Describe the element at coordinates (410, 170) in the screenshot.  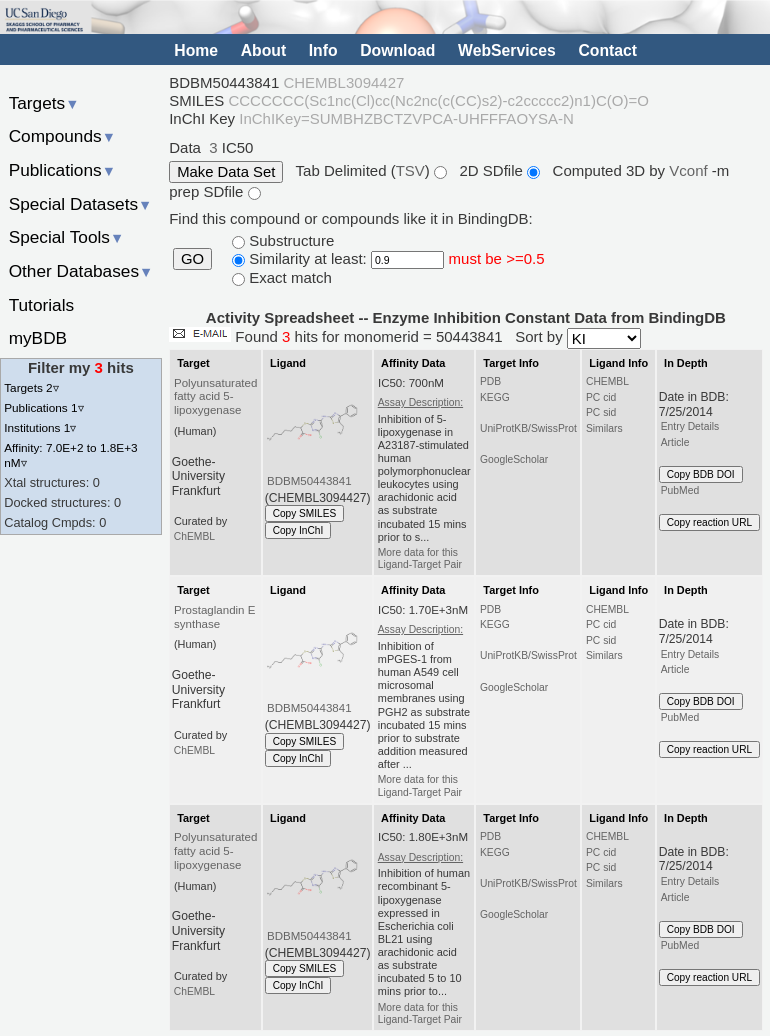
I see `TSV` at that location.